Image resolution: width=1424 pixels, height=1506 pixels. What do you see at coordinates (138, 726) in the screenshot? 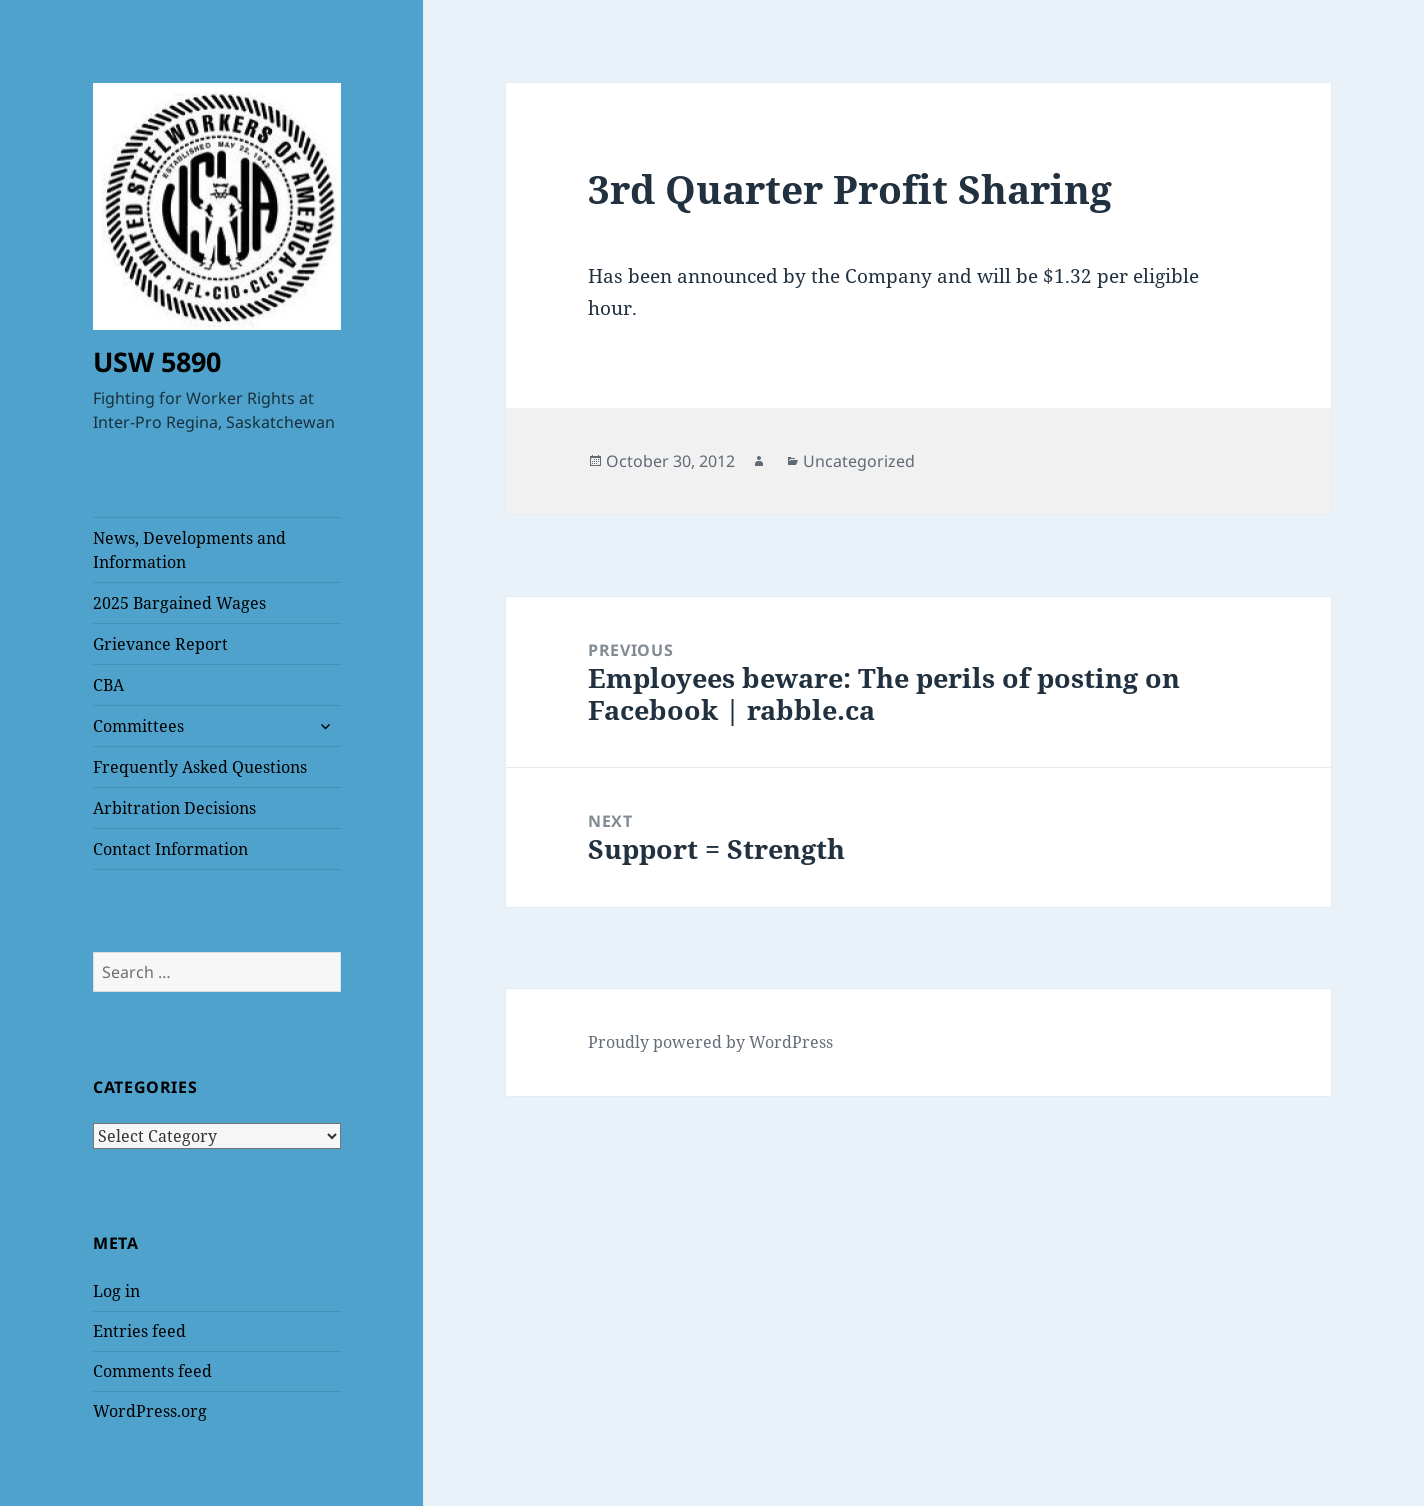
I see `Committees` at bounding box center [138, 726].